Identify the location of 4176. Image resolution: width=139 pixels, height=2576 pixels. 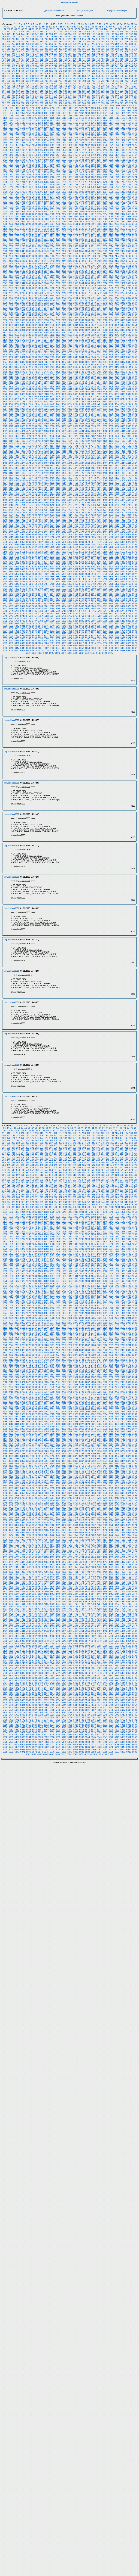
(105, 446).